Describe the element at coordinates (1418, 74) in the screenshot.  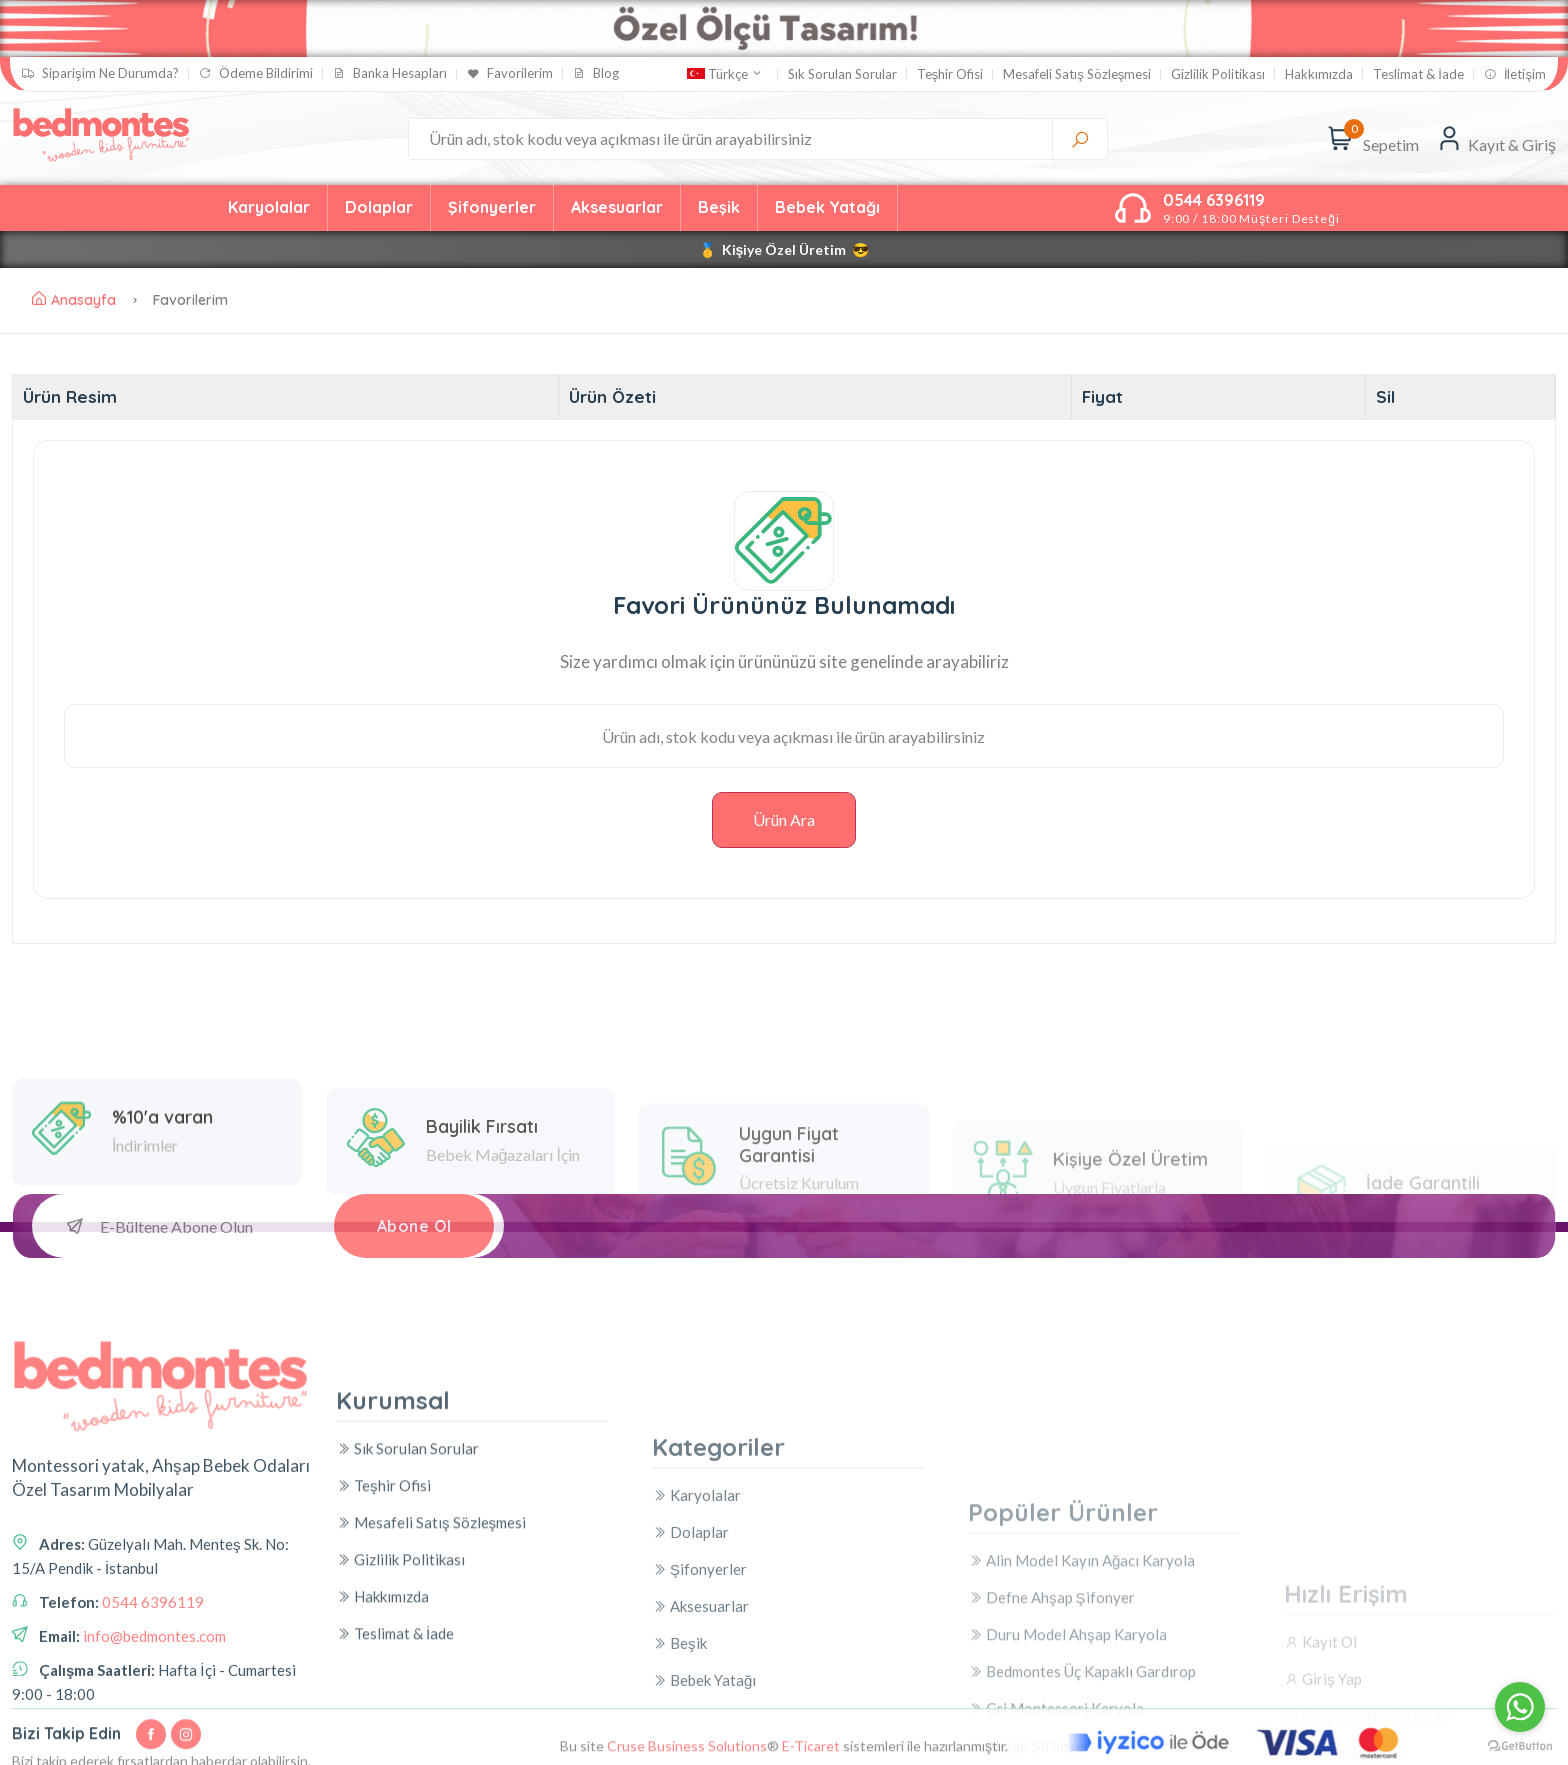
I see `Teslimat & İade` at that location.